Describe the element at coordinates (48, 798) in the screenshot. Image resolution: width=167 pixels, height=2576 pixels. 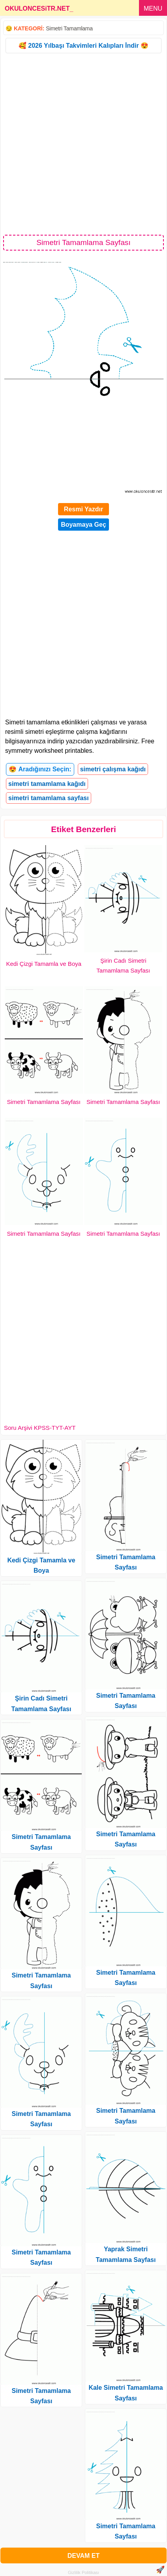
I see `simetri tamamlama sayfası` at that location.